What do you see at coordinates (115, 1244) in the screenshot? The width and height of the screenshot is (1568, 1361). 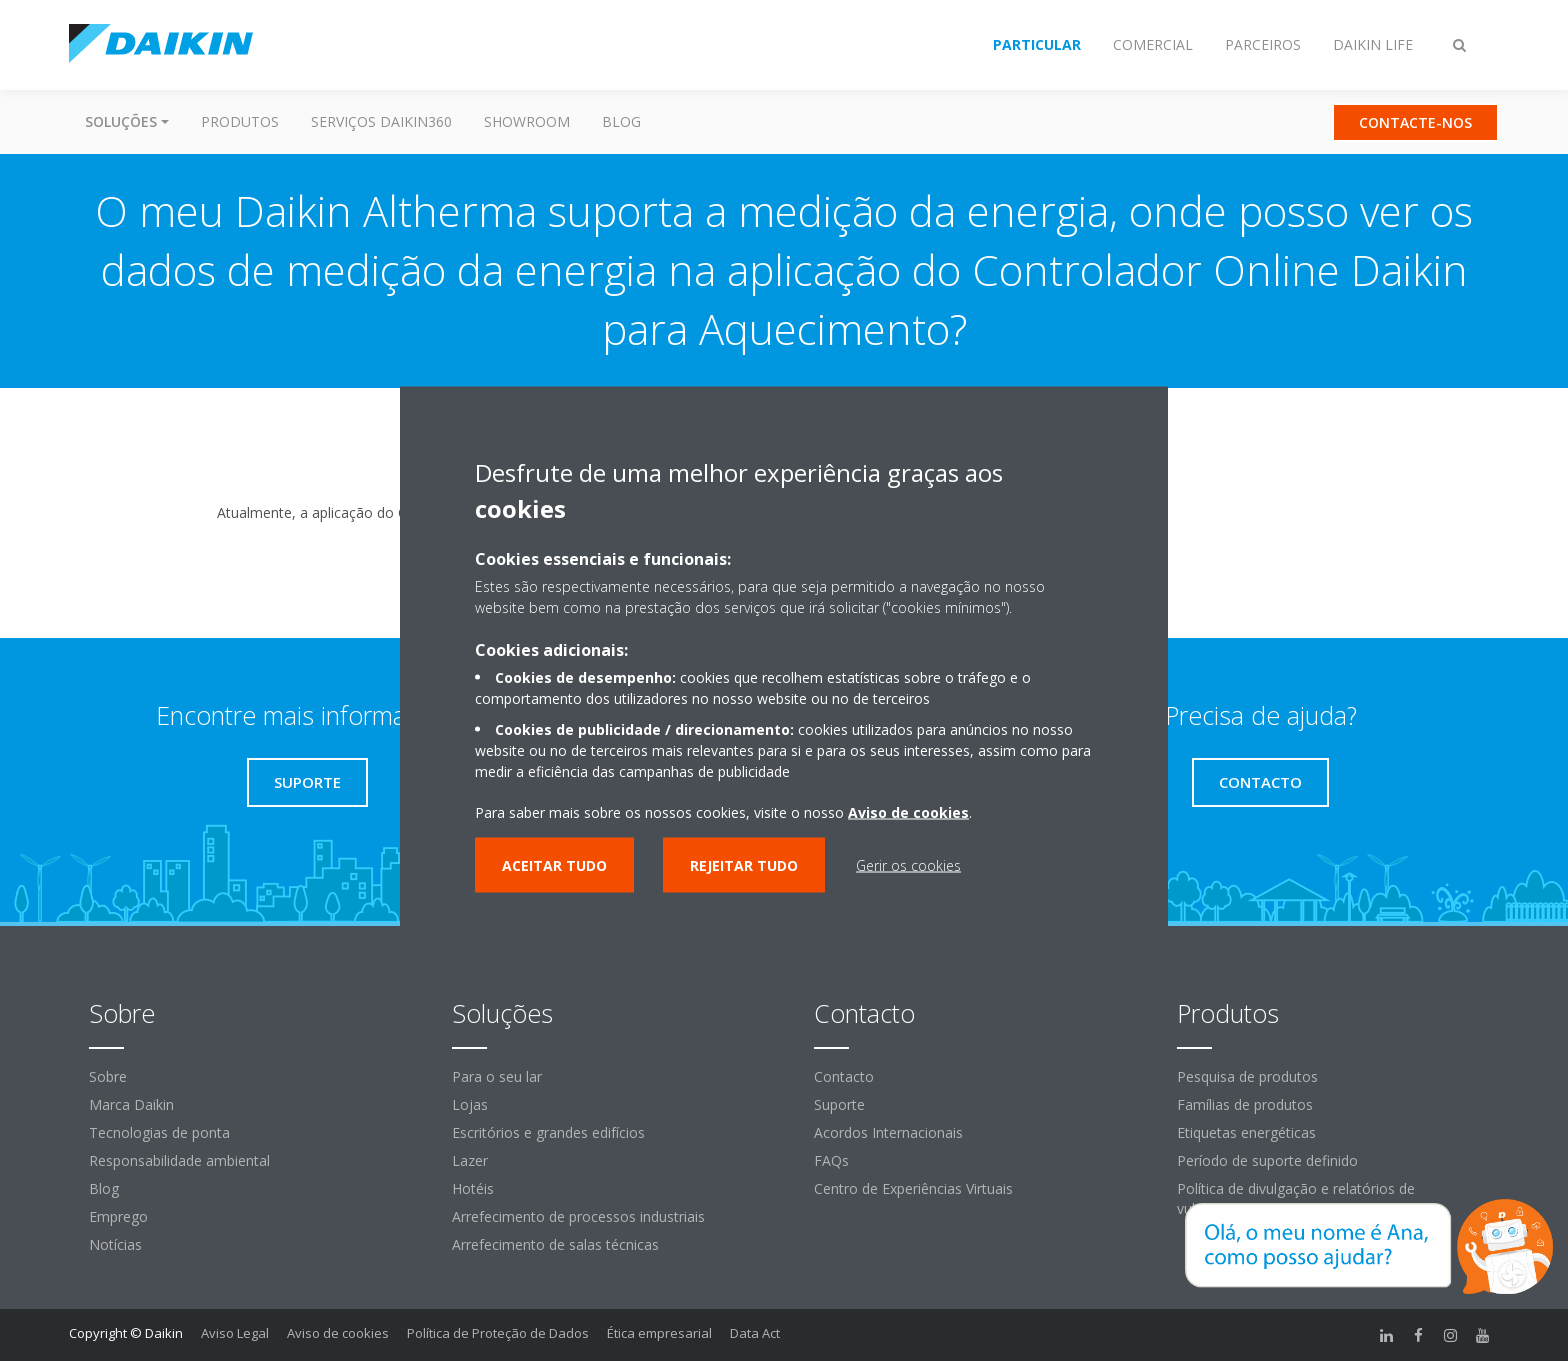 I see `Notícias` at bounding box center [115, 1244].